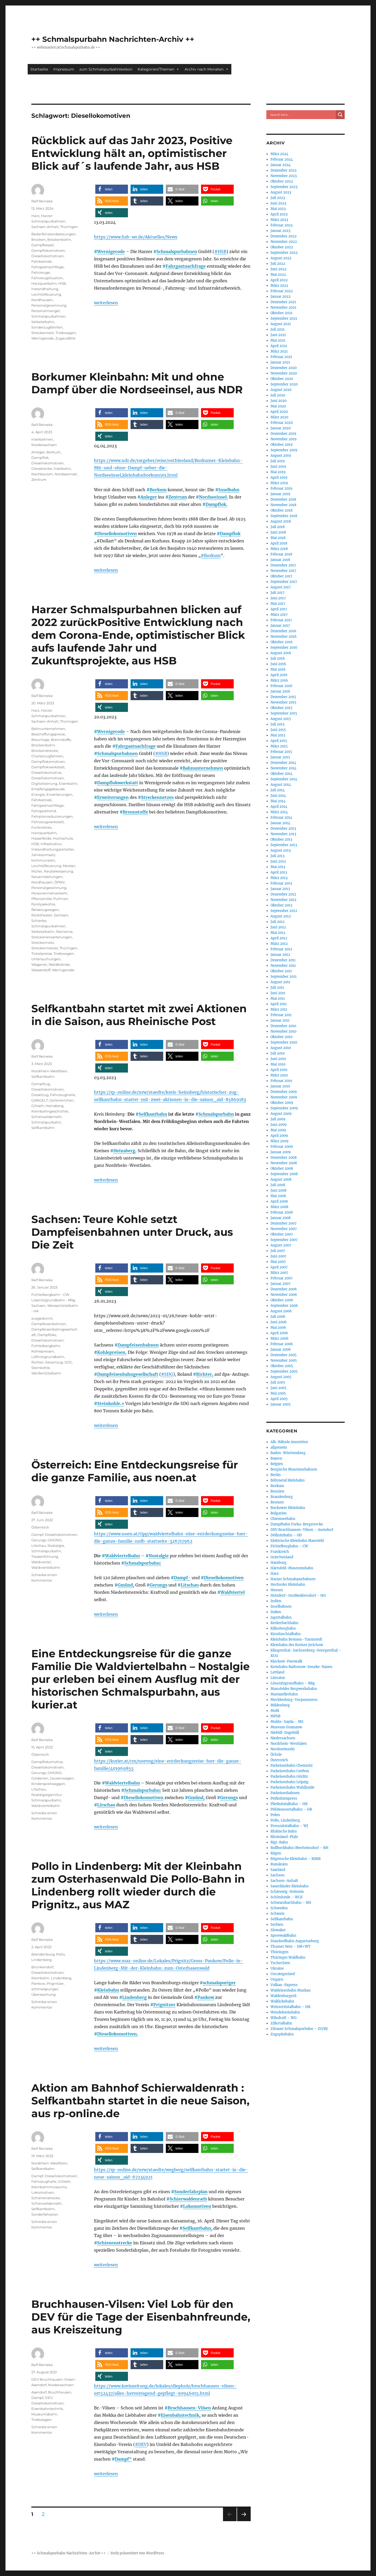 The height and width of the screenshot is (2576, 376). What do you see at coordinates (279, 812) in the screenshot?
I see `März 2014` at bounding box center [279, 812].